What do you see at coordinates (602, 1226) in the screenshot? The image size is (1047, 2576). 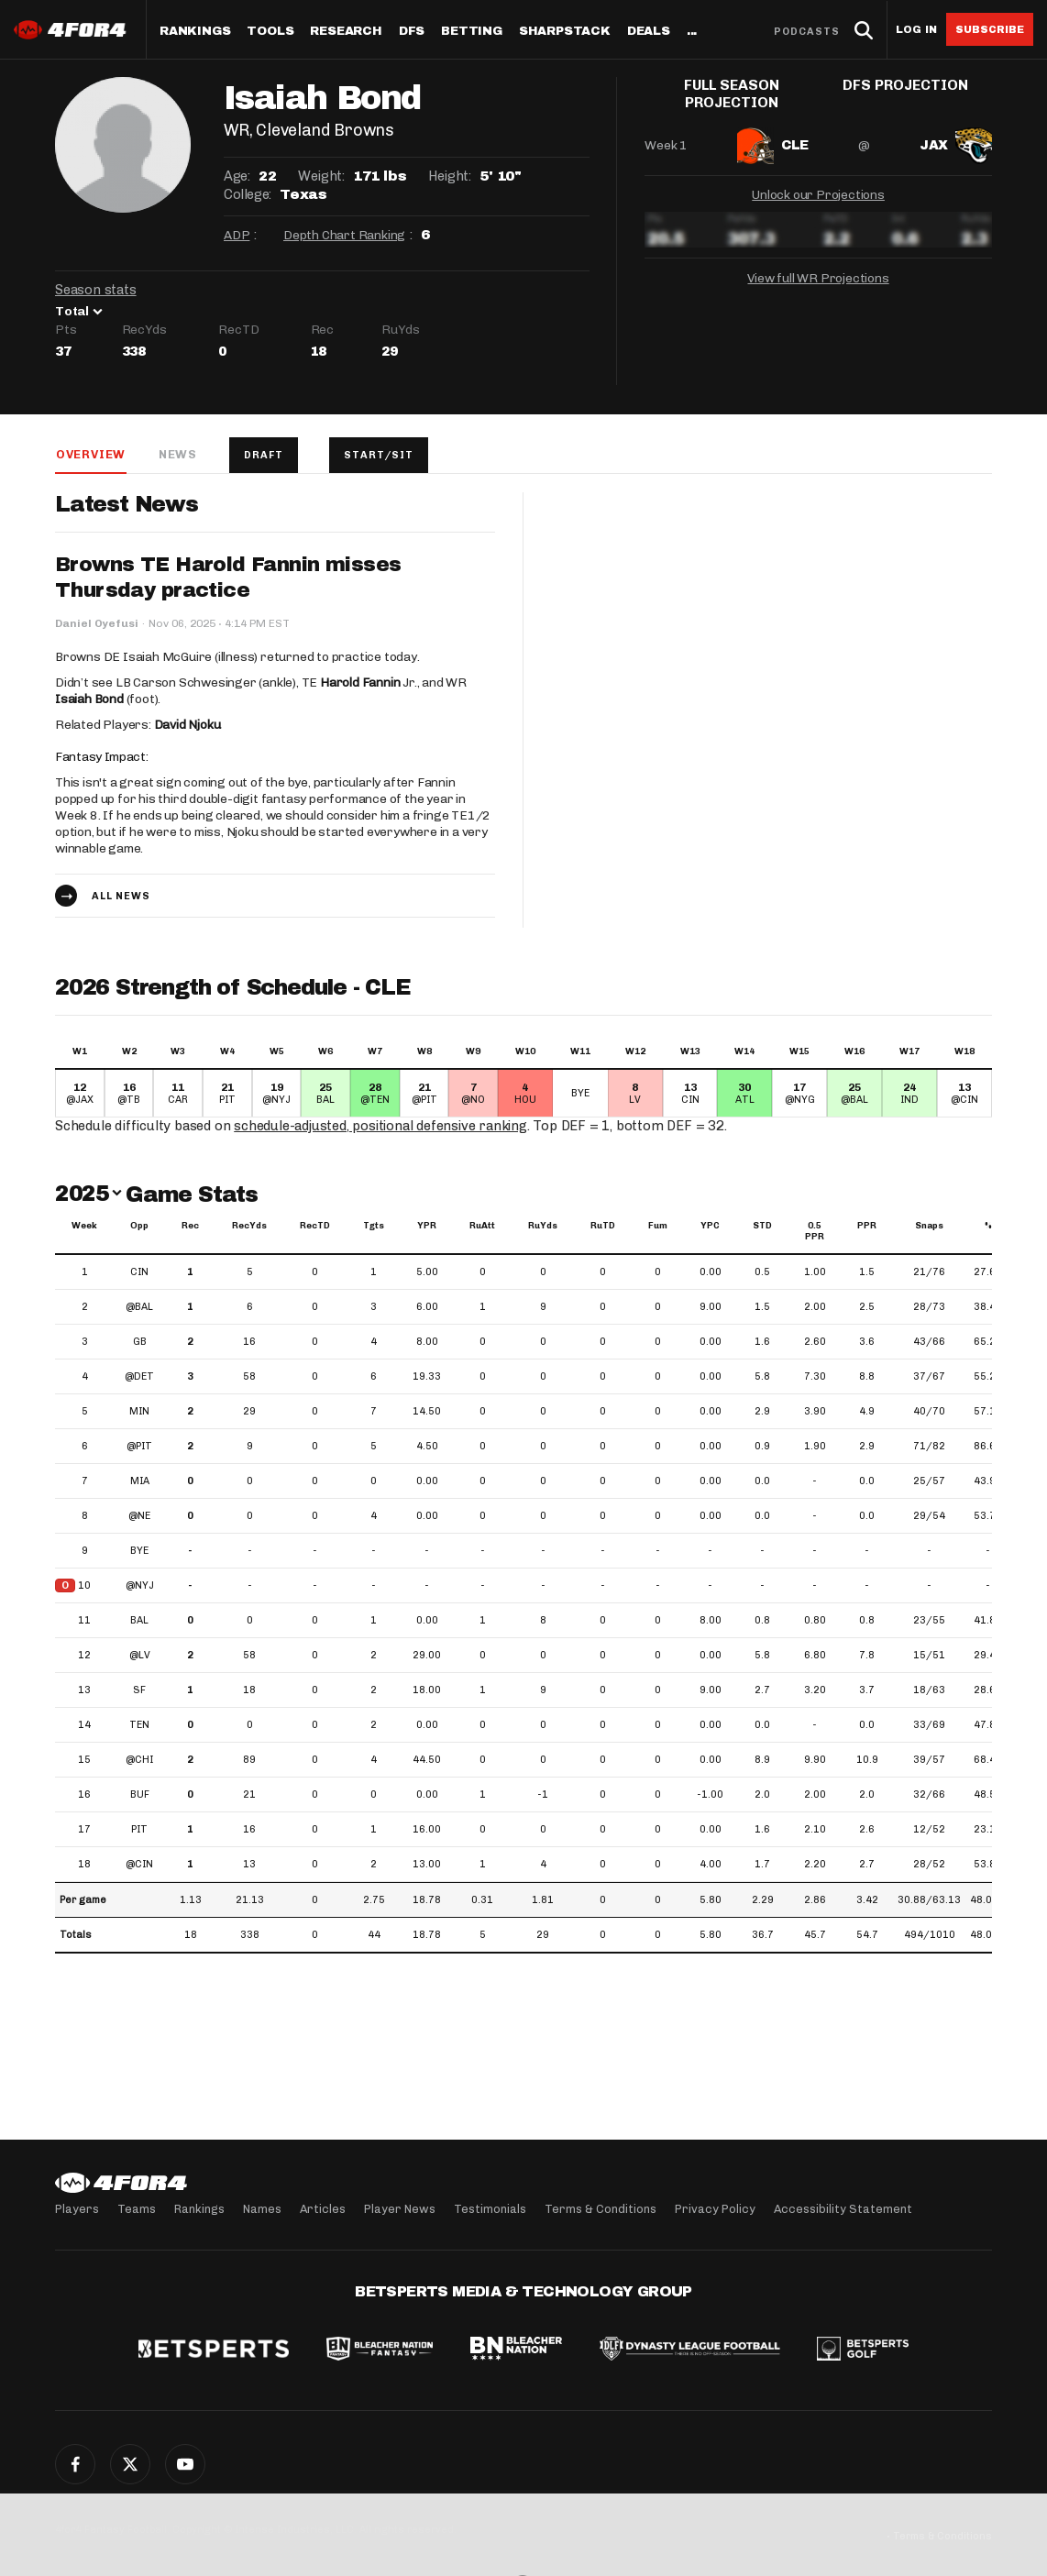 I see `RuTD [RuTD: activate to sort column ascending]` at bounding box center [602, 1226].